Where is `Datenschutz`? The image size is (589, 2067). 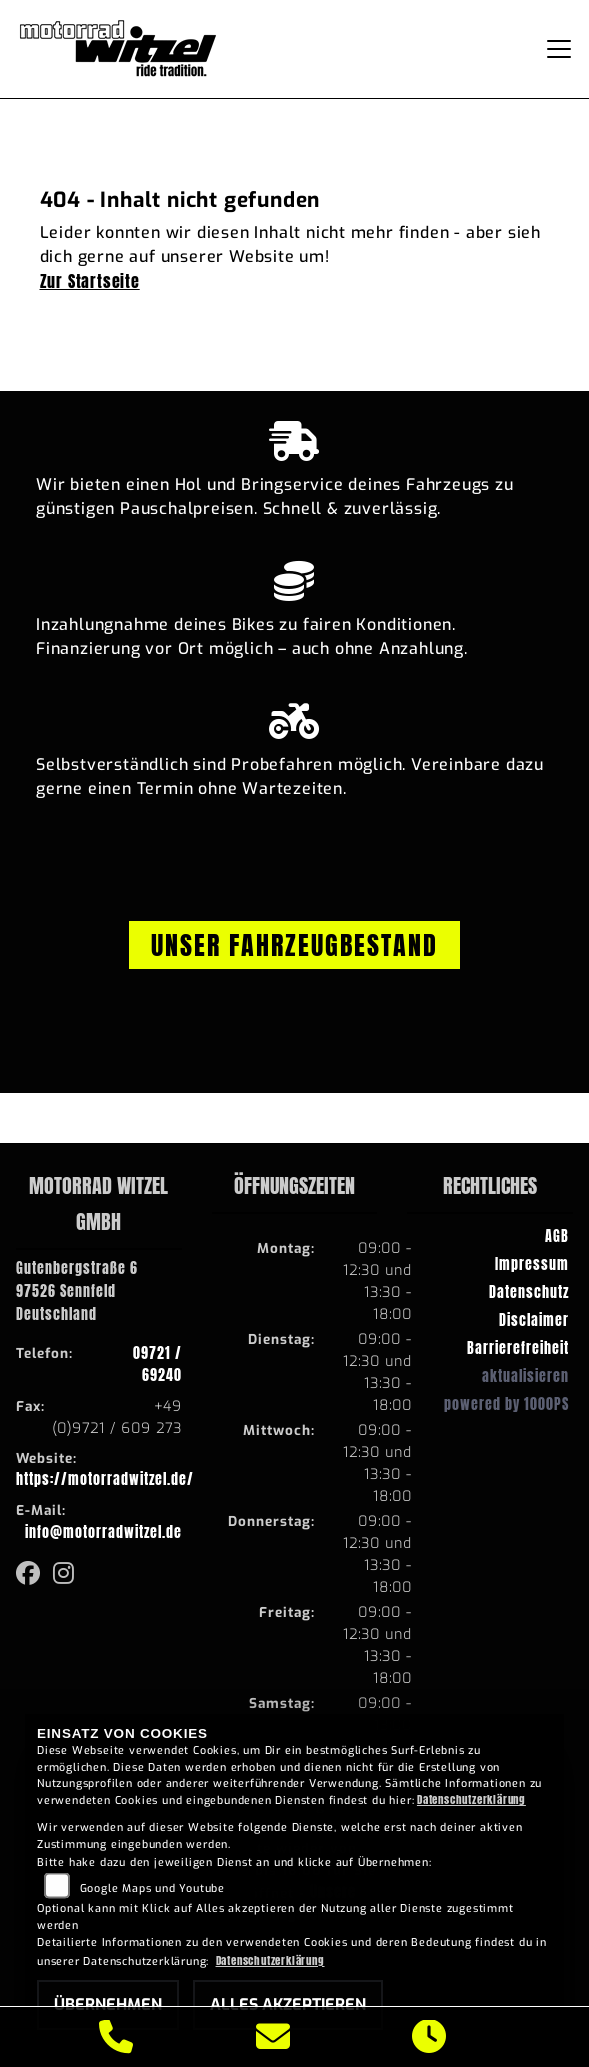 Datenschutz is located at coordinates (529, 1292).